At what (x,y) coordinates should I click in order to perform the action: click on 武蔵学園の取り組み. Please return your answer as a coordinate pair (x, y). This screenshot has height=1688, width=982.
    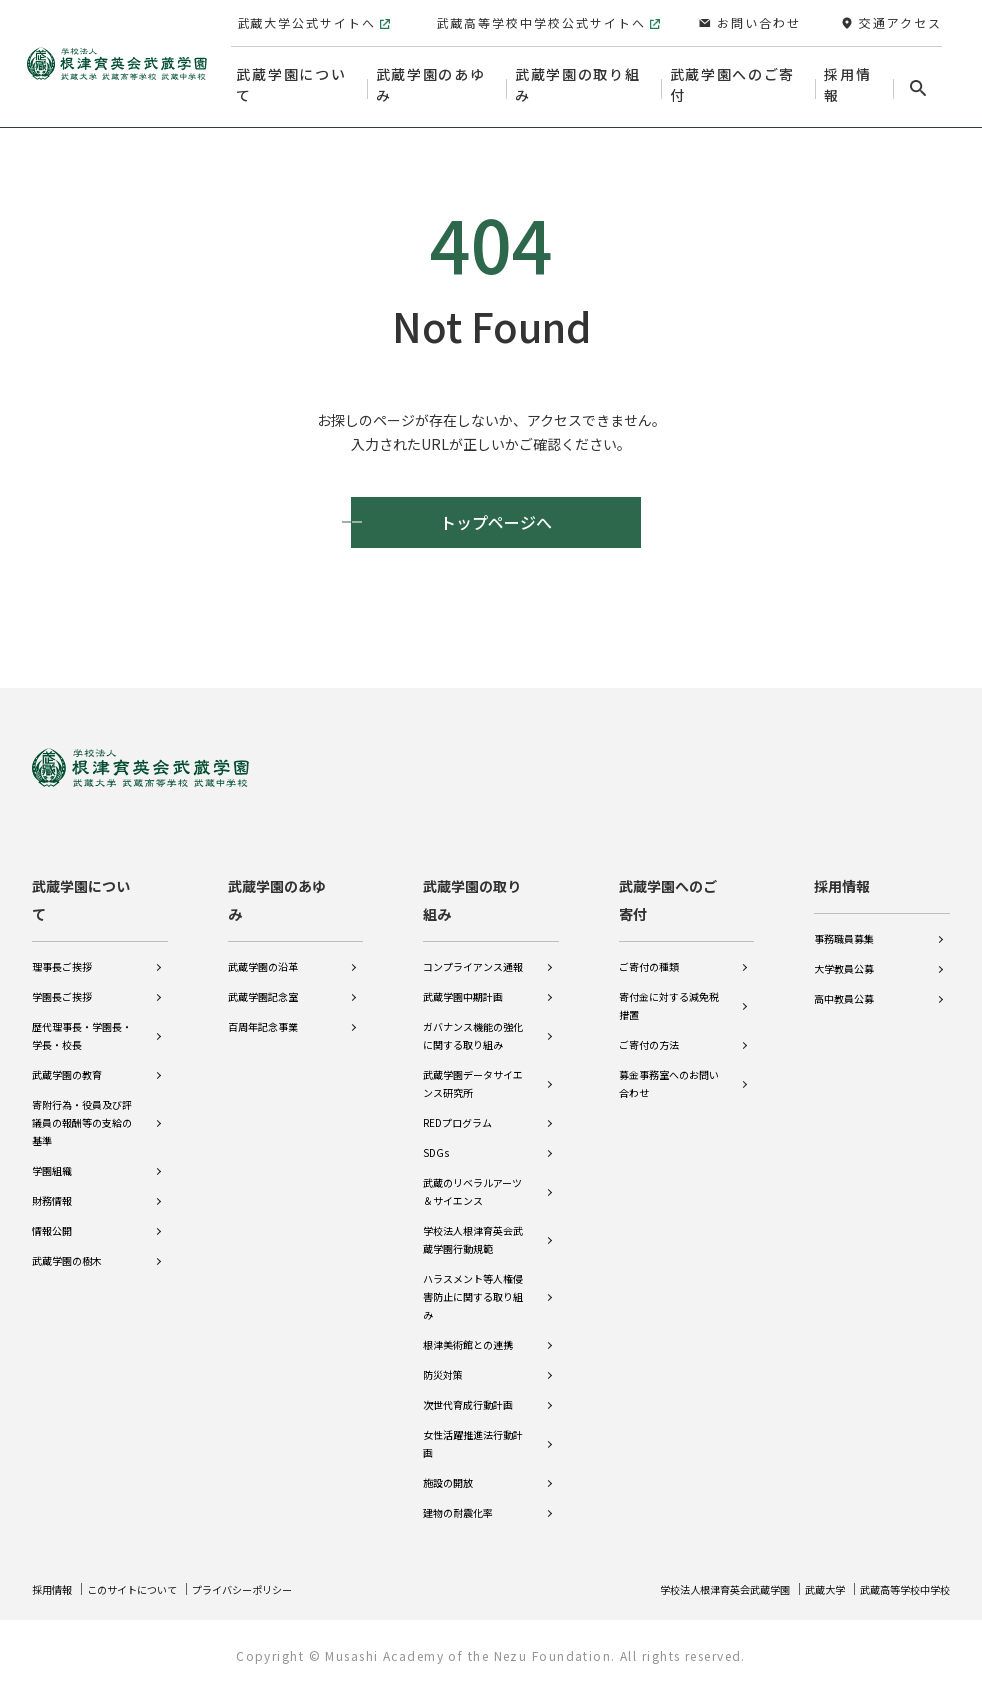
    Looking at the image, I should click on (472, 887).